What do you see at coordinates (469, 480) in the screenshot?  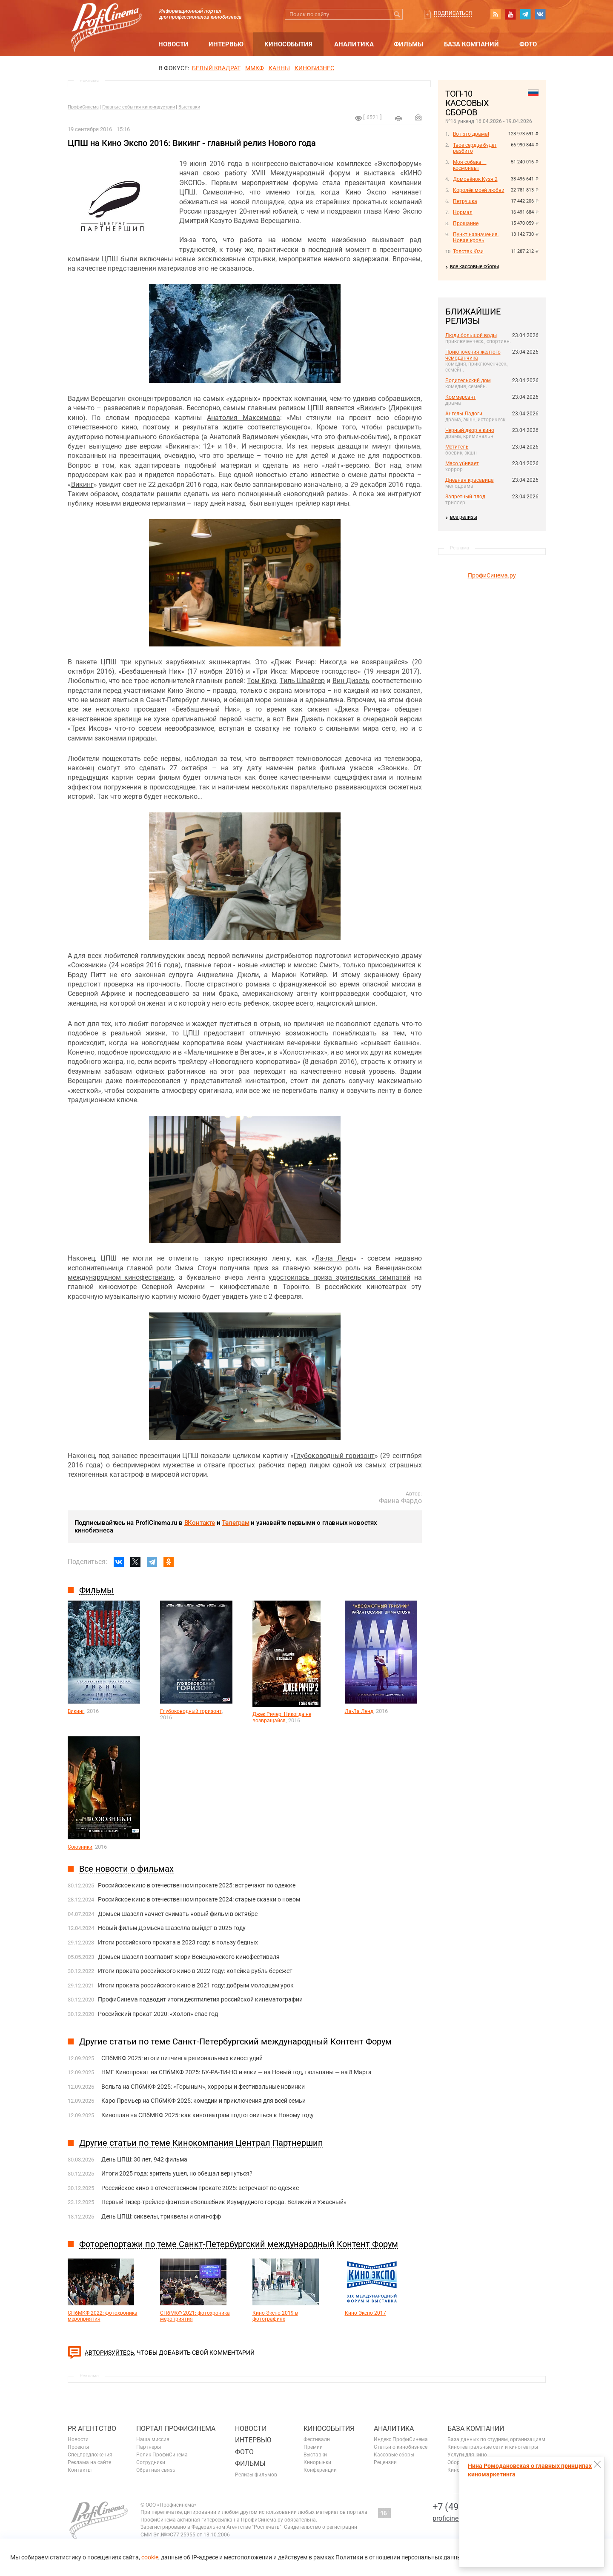 I see `Дневная красавица` at bounding box center [469, 480].